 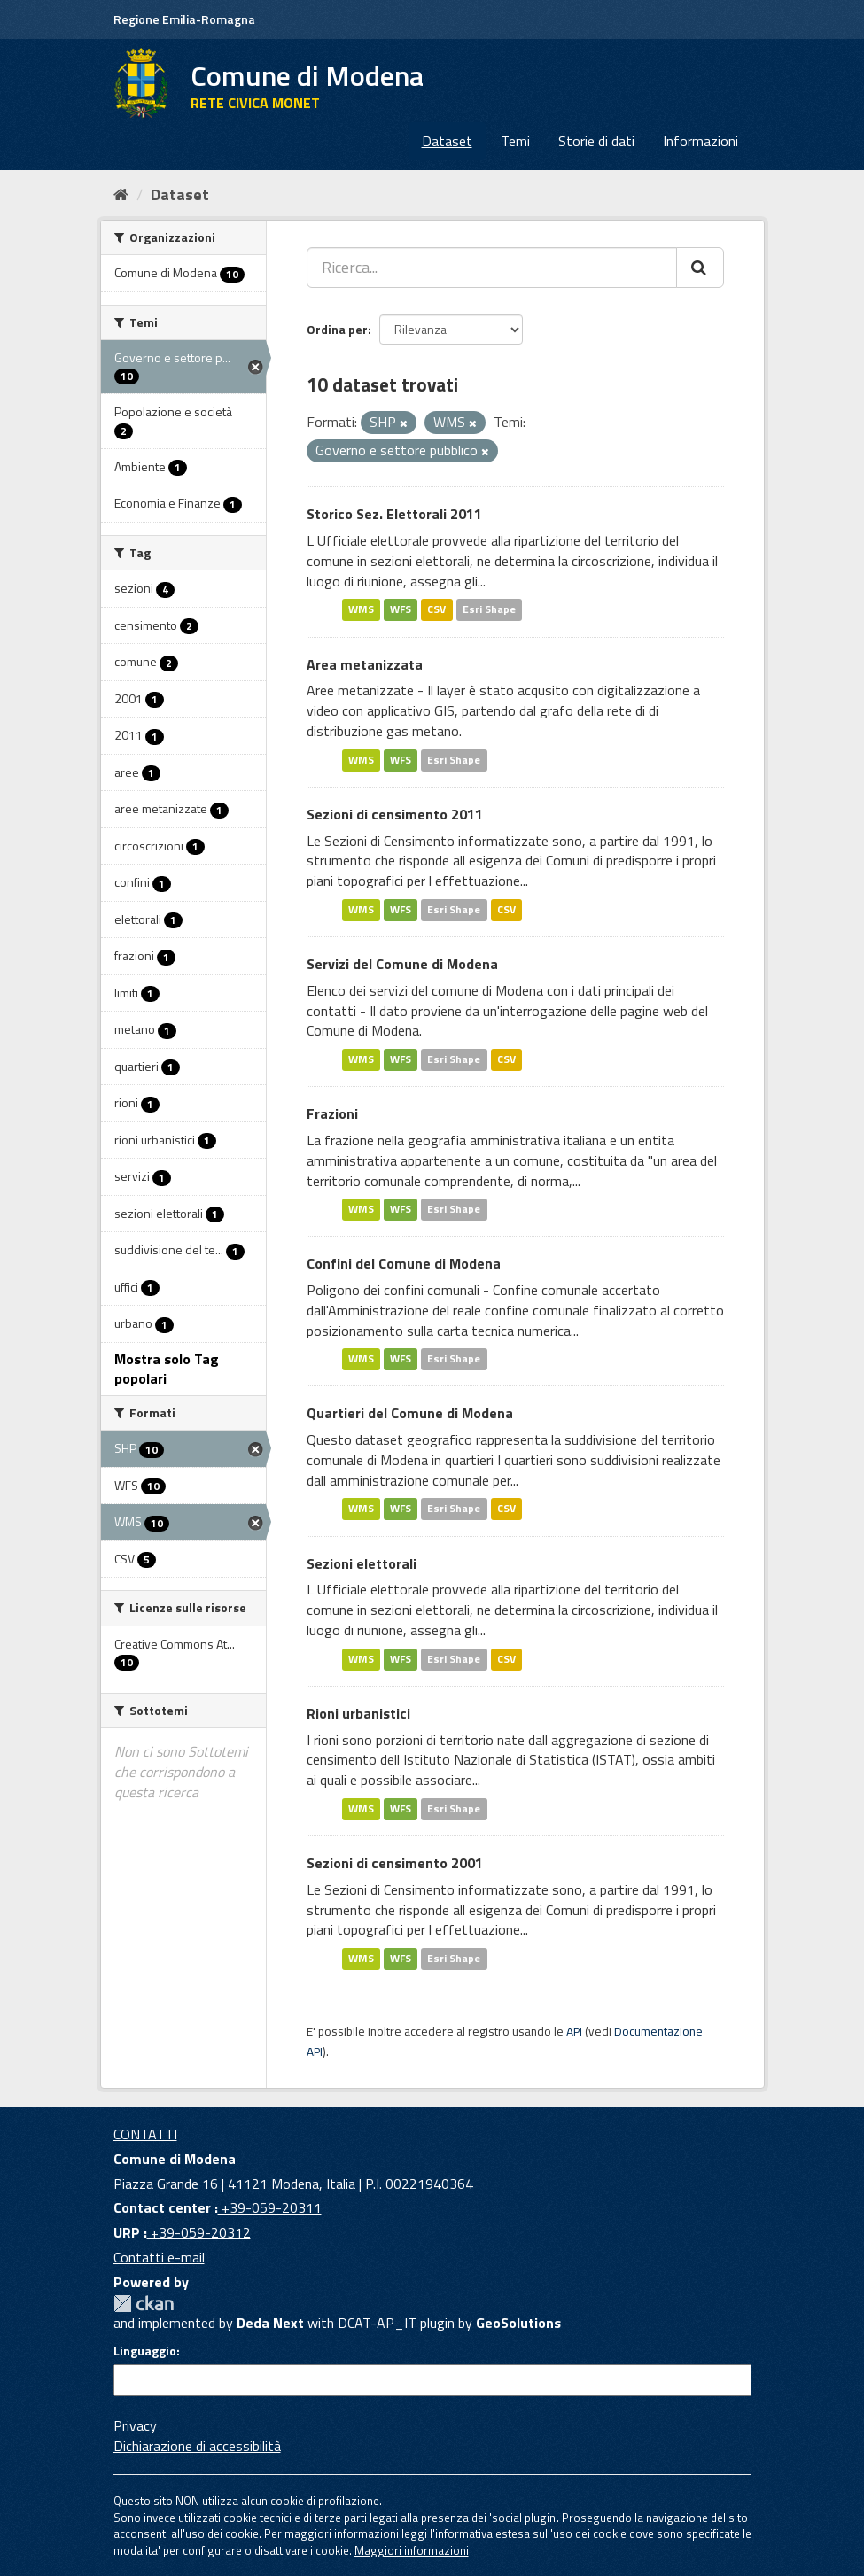 I want to click on Deda Next, so click(x=270, y=2322).